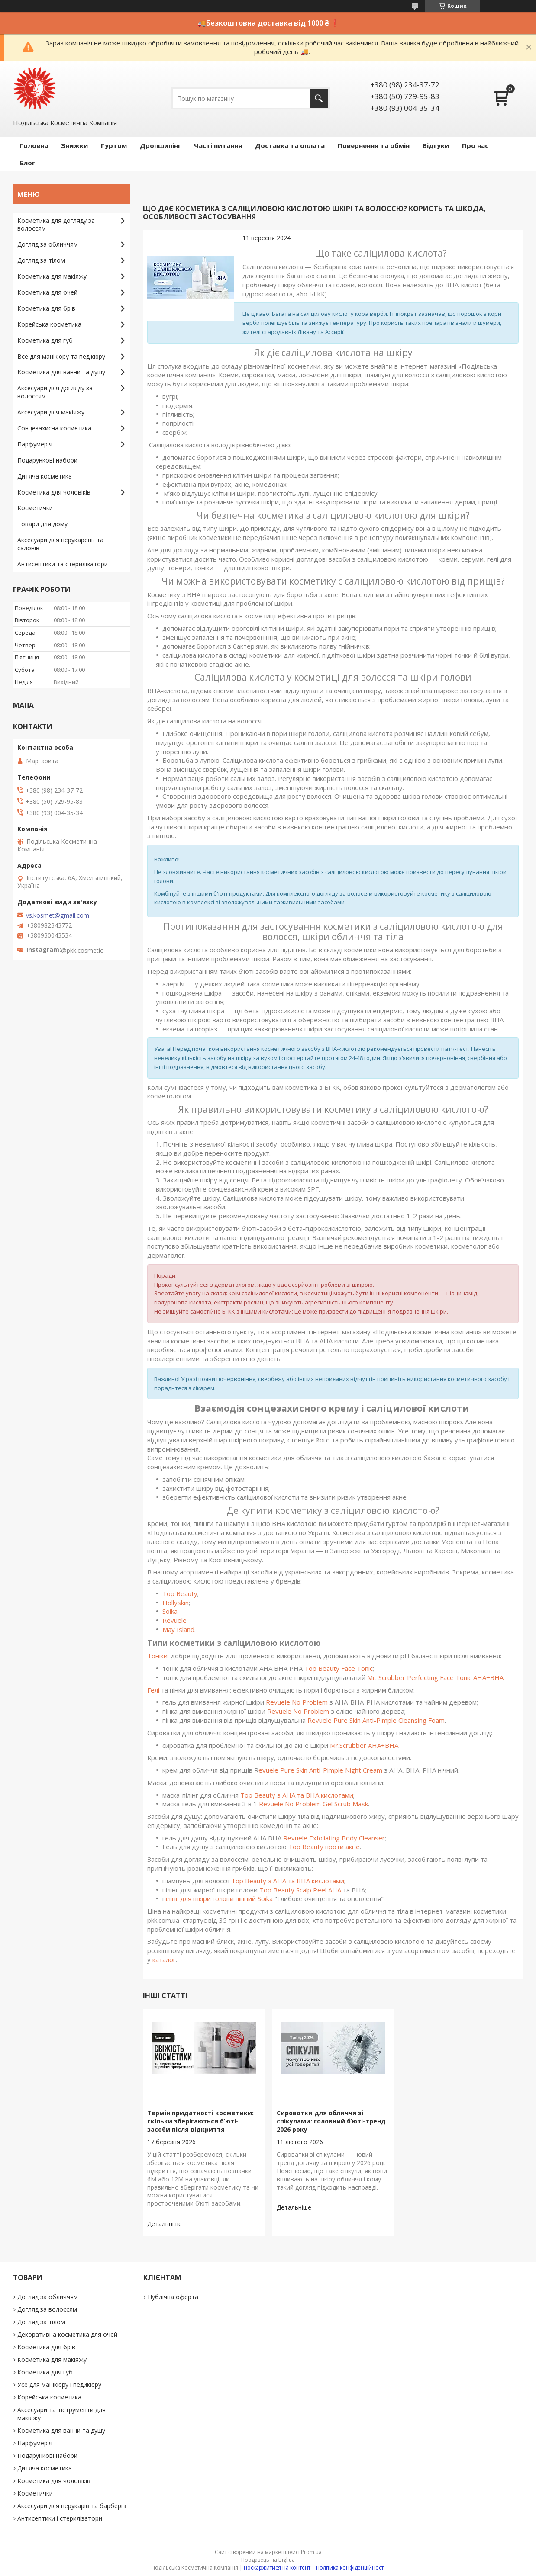 The height and width of the screenshot is (2576, 536). What do you see at coordinates (334, 1838) in the screenshot?
I see `Revuele Exfoliating Body Cleanser` at bounding box center [334, 1838].